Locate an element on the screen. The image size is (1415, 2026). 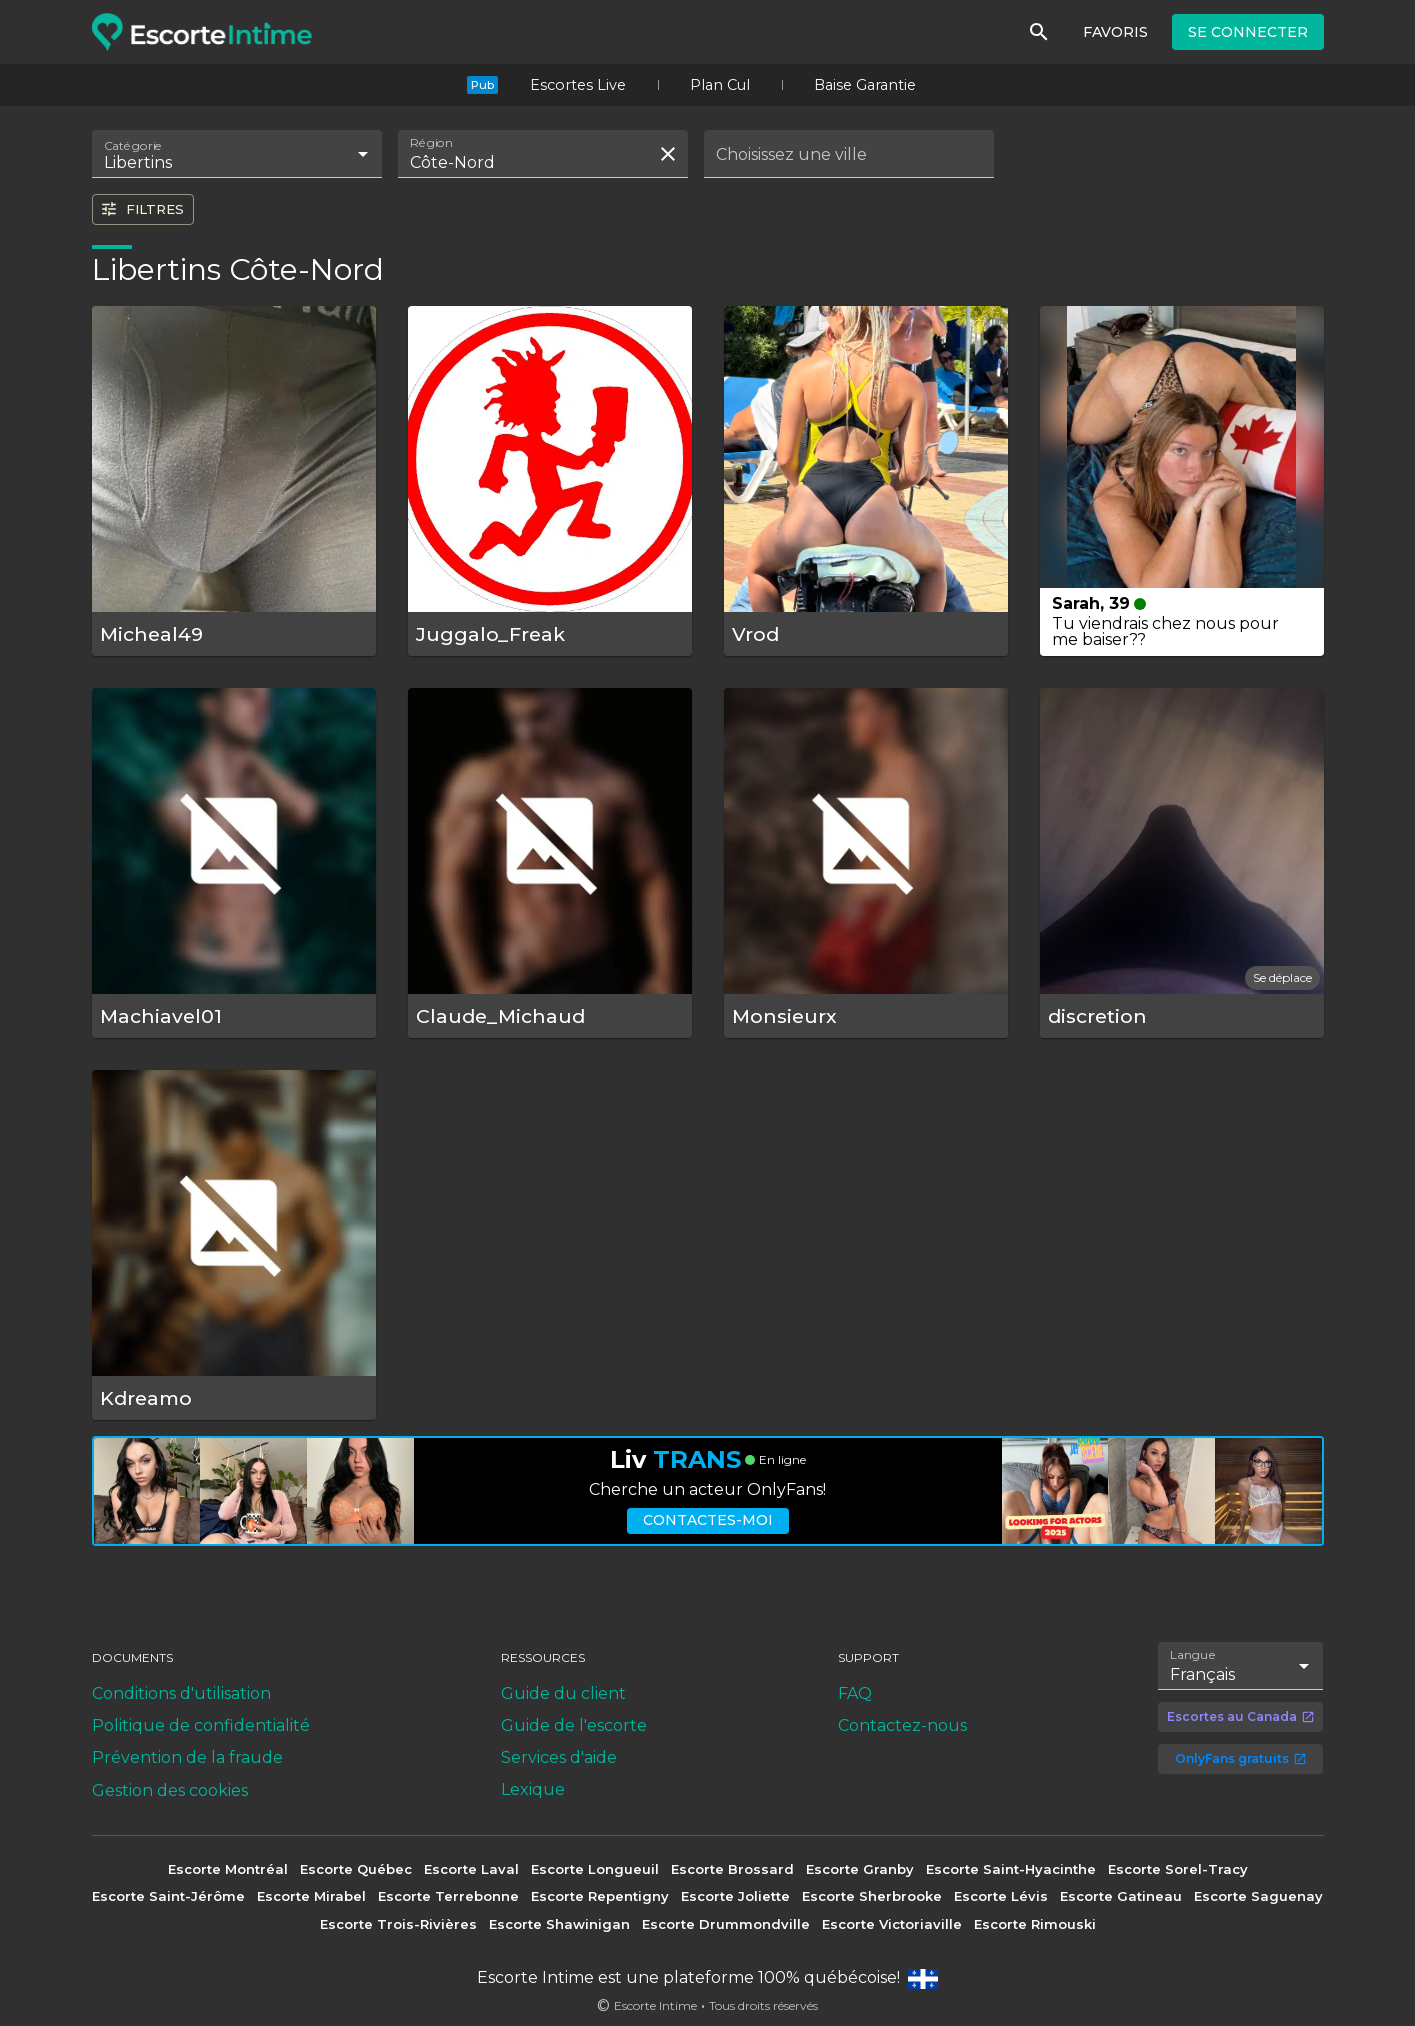
Politique de confidentialité is located at coordinates (201, 1725).